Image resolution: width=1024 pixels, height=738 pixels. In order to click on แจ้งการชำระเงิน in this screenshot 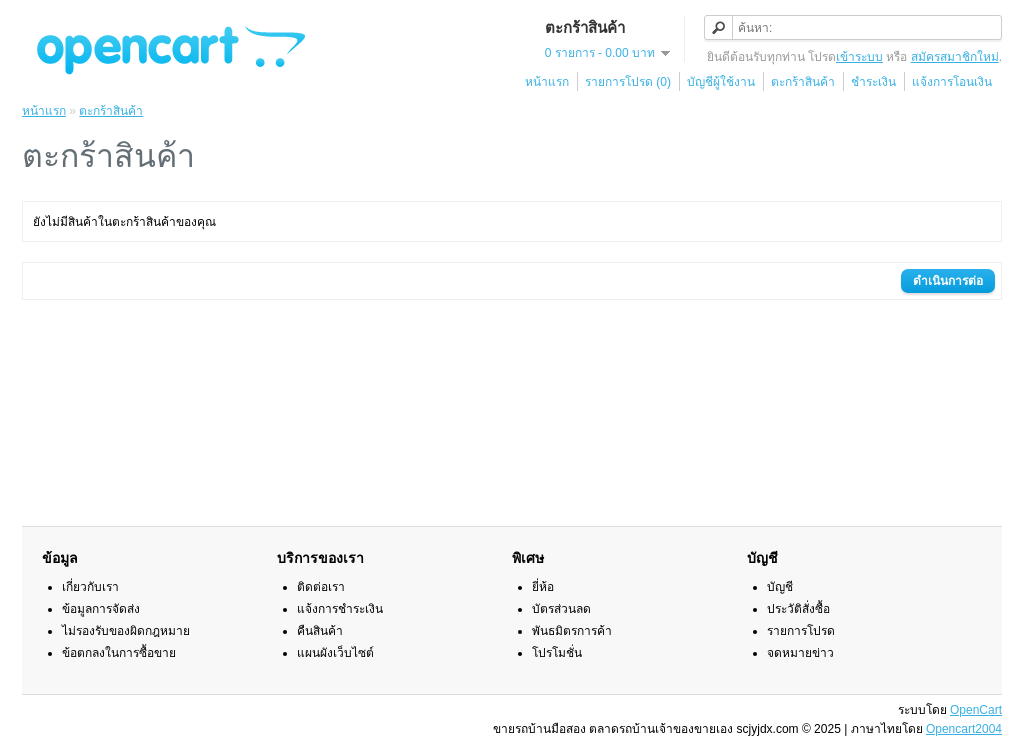, I will do `click(340, 609)`.